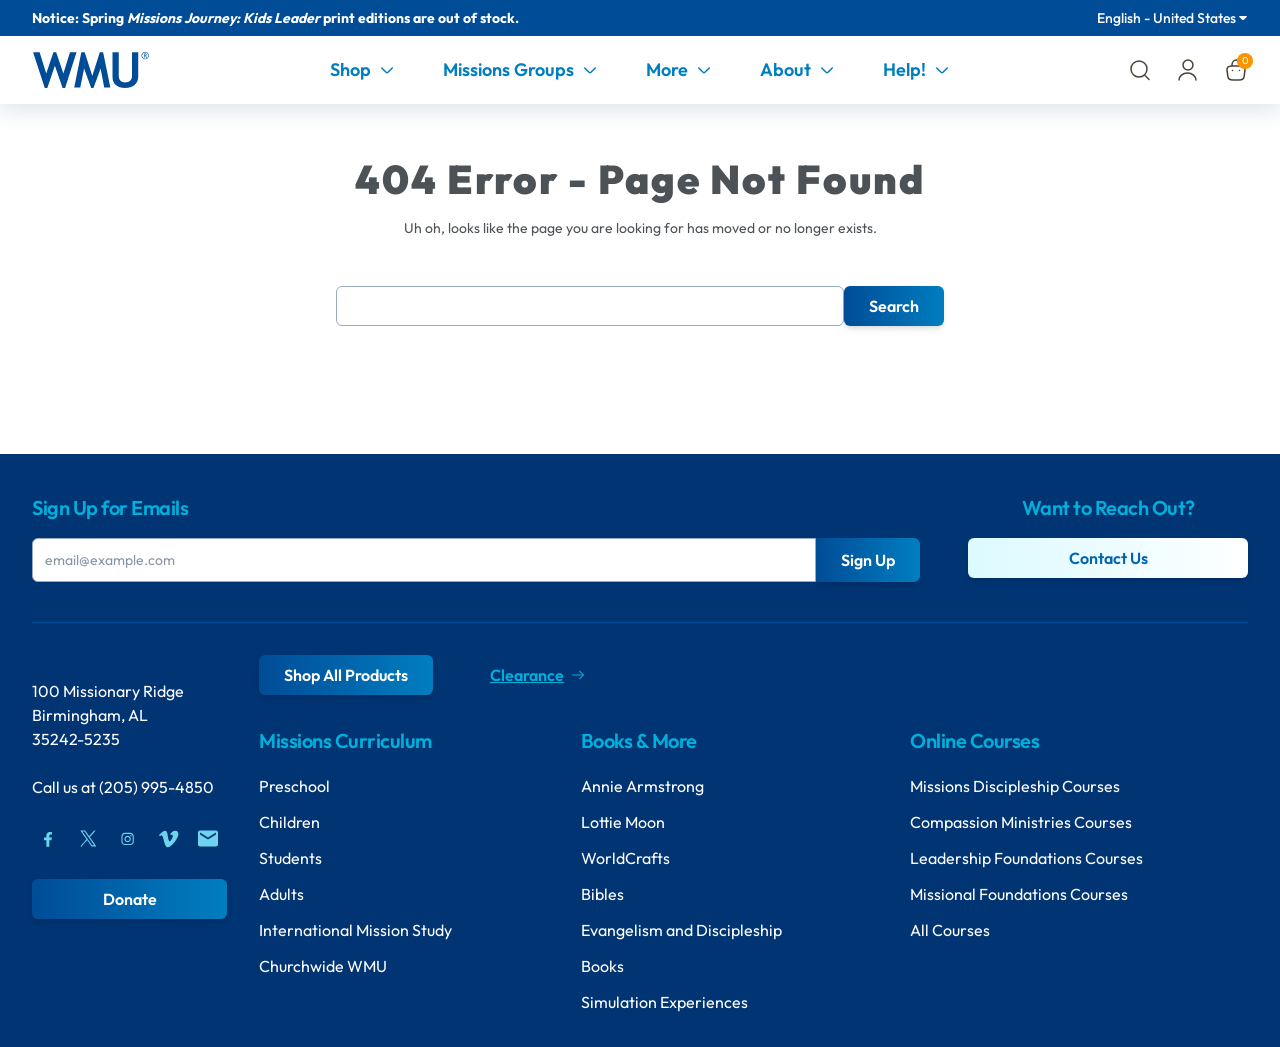  Describe the element at coordinates (625, 858) in the screenshot. I see `WorldCrafts` at that location.